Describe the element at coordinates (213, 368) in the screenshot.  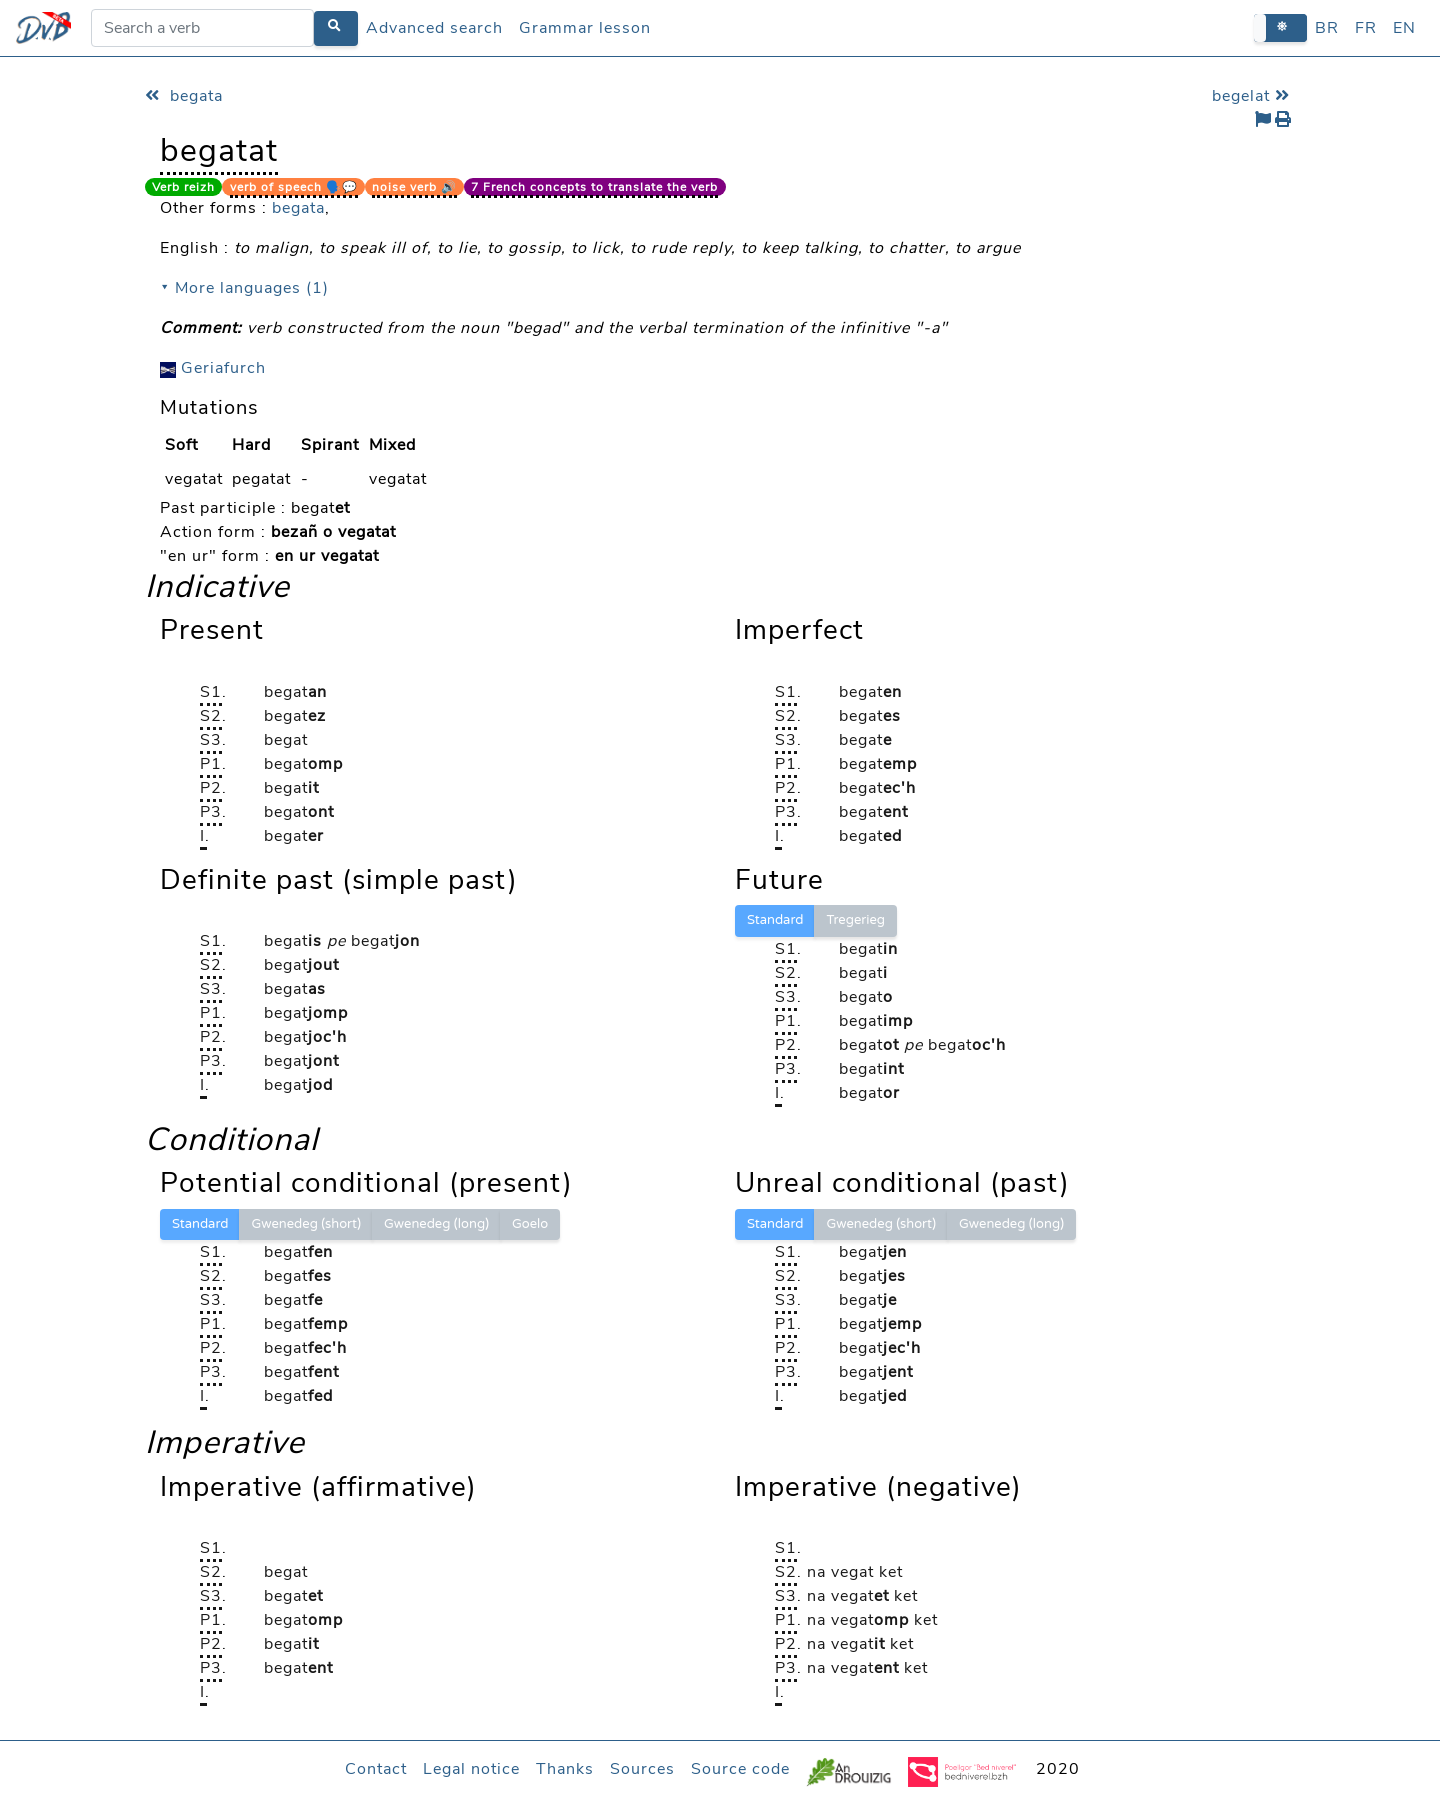
I see `Geriafurch` at that location.